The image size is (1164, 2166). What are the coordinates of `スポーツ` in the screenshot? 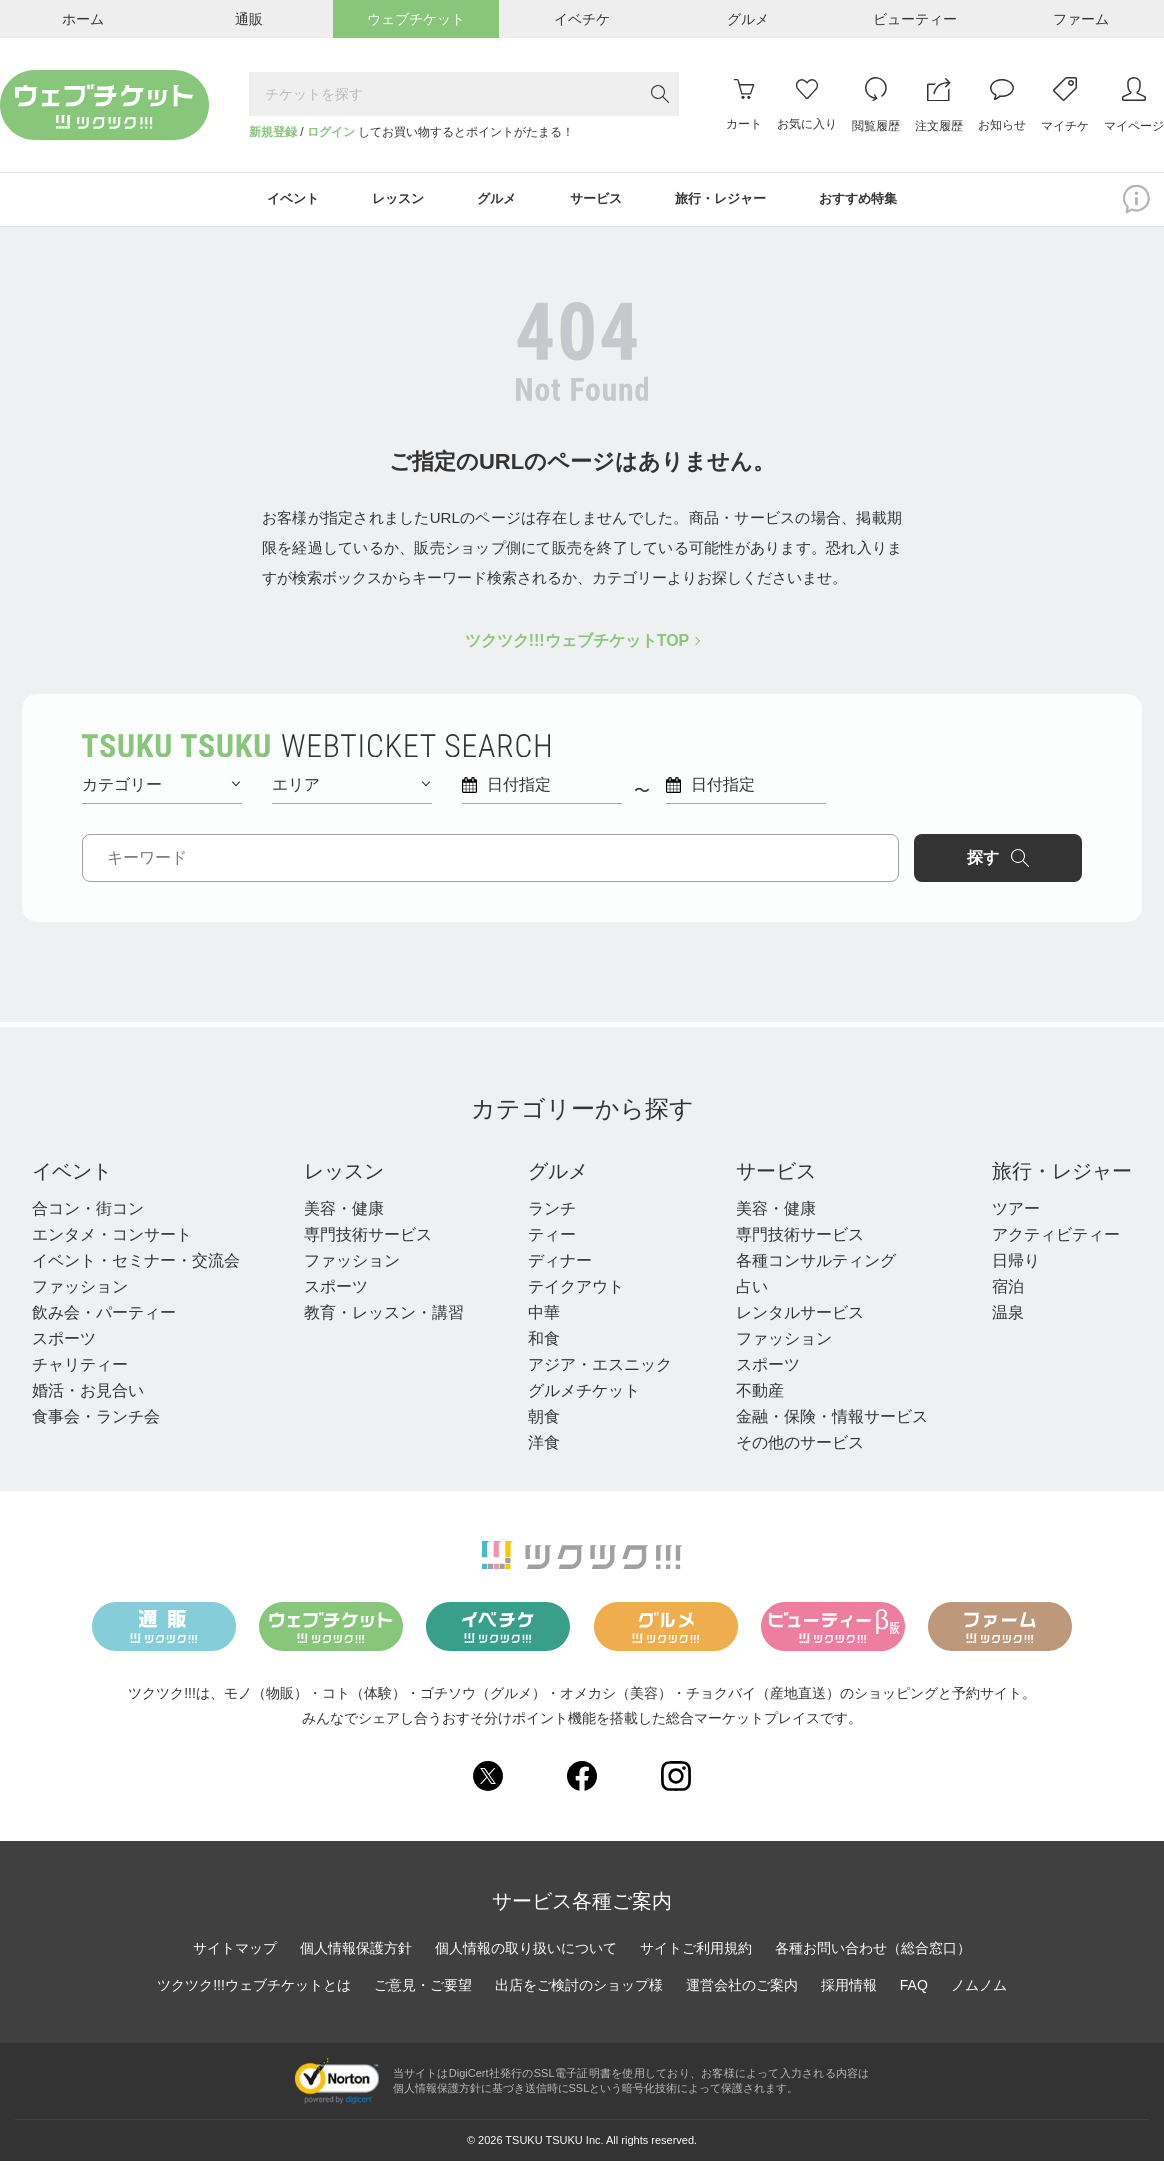 It's located at (64, 1343).